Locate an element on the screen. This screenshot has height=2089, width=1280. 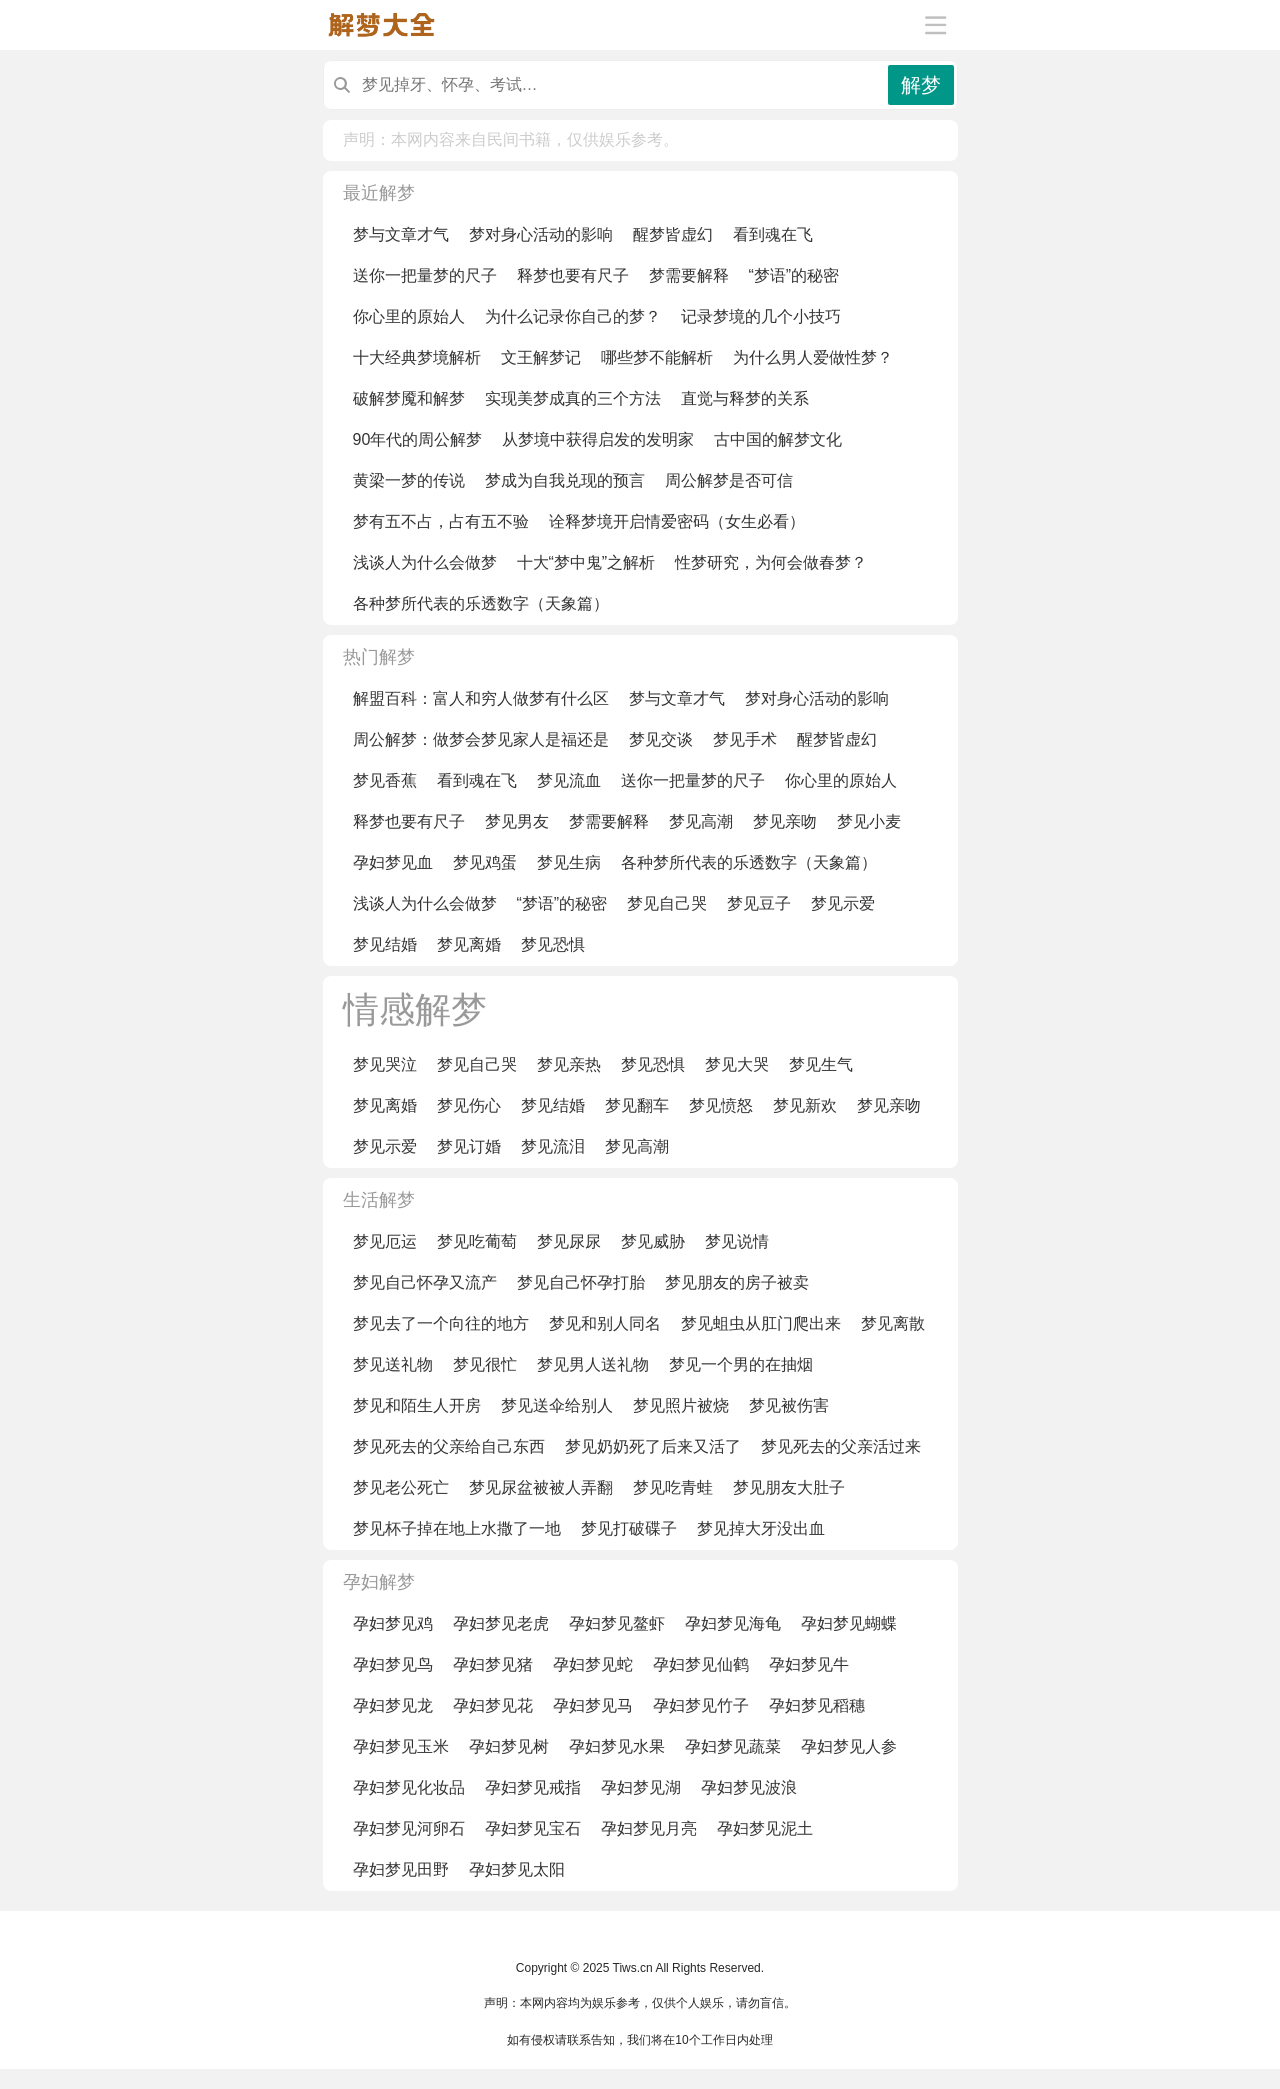
梦见被伤害 is located at coordinates (789, 1405).